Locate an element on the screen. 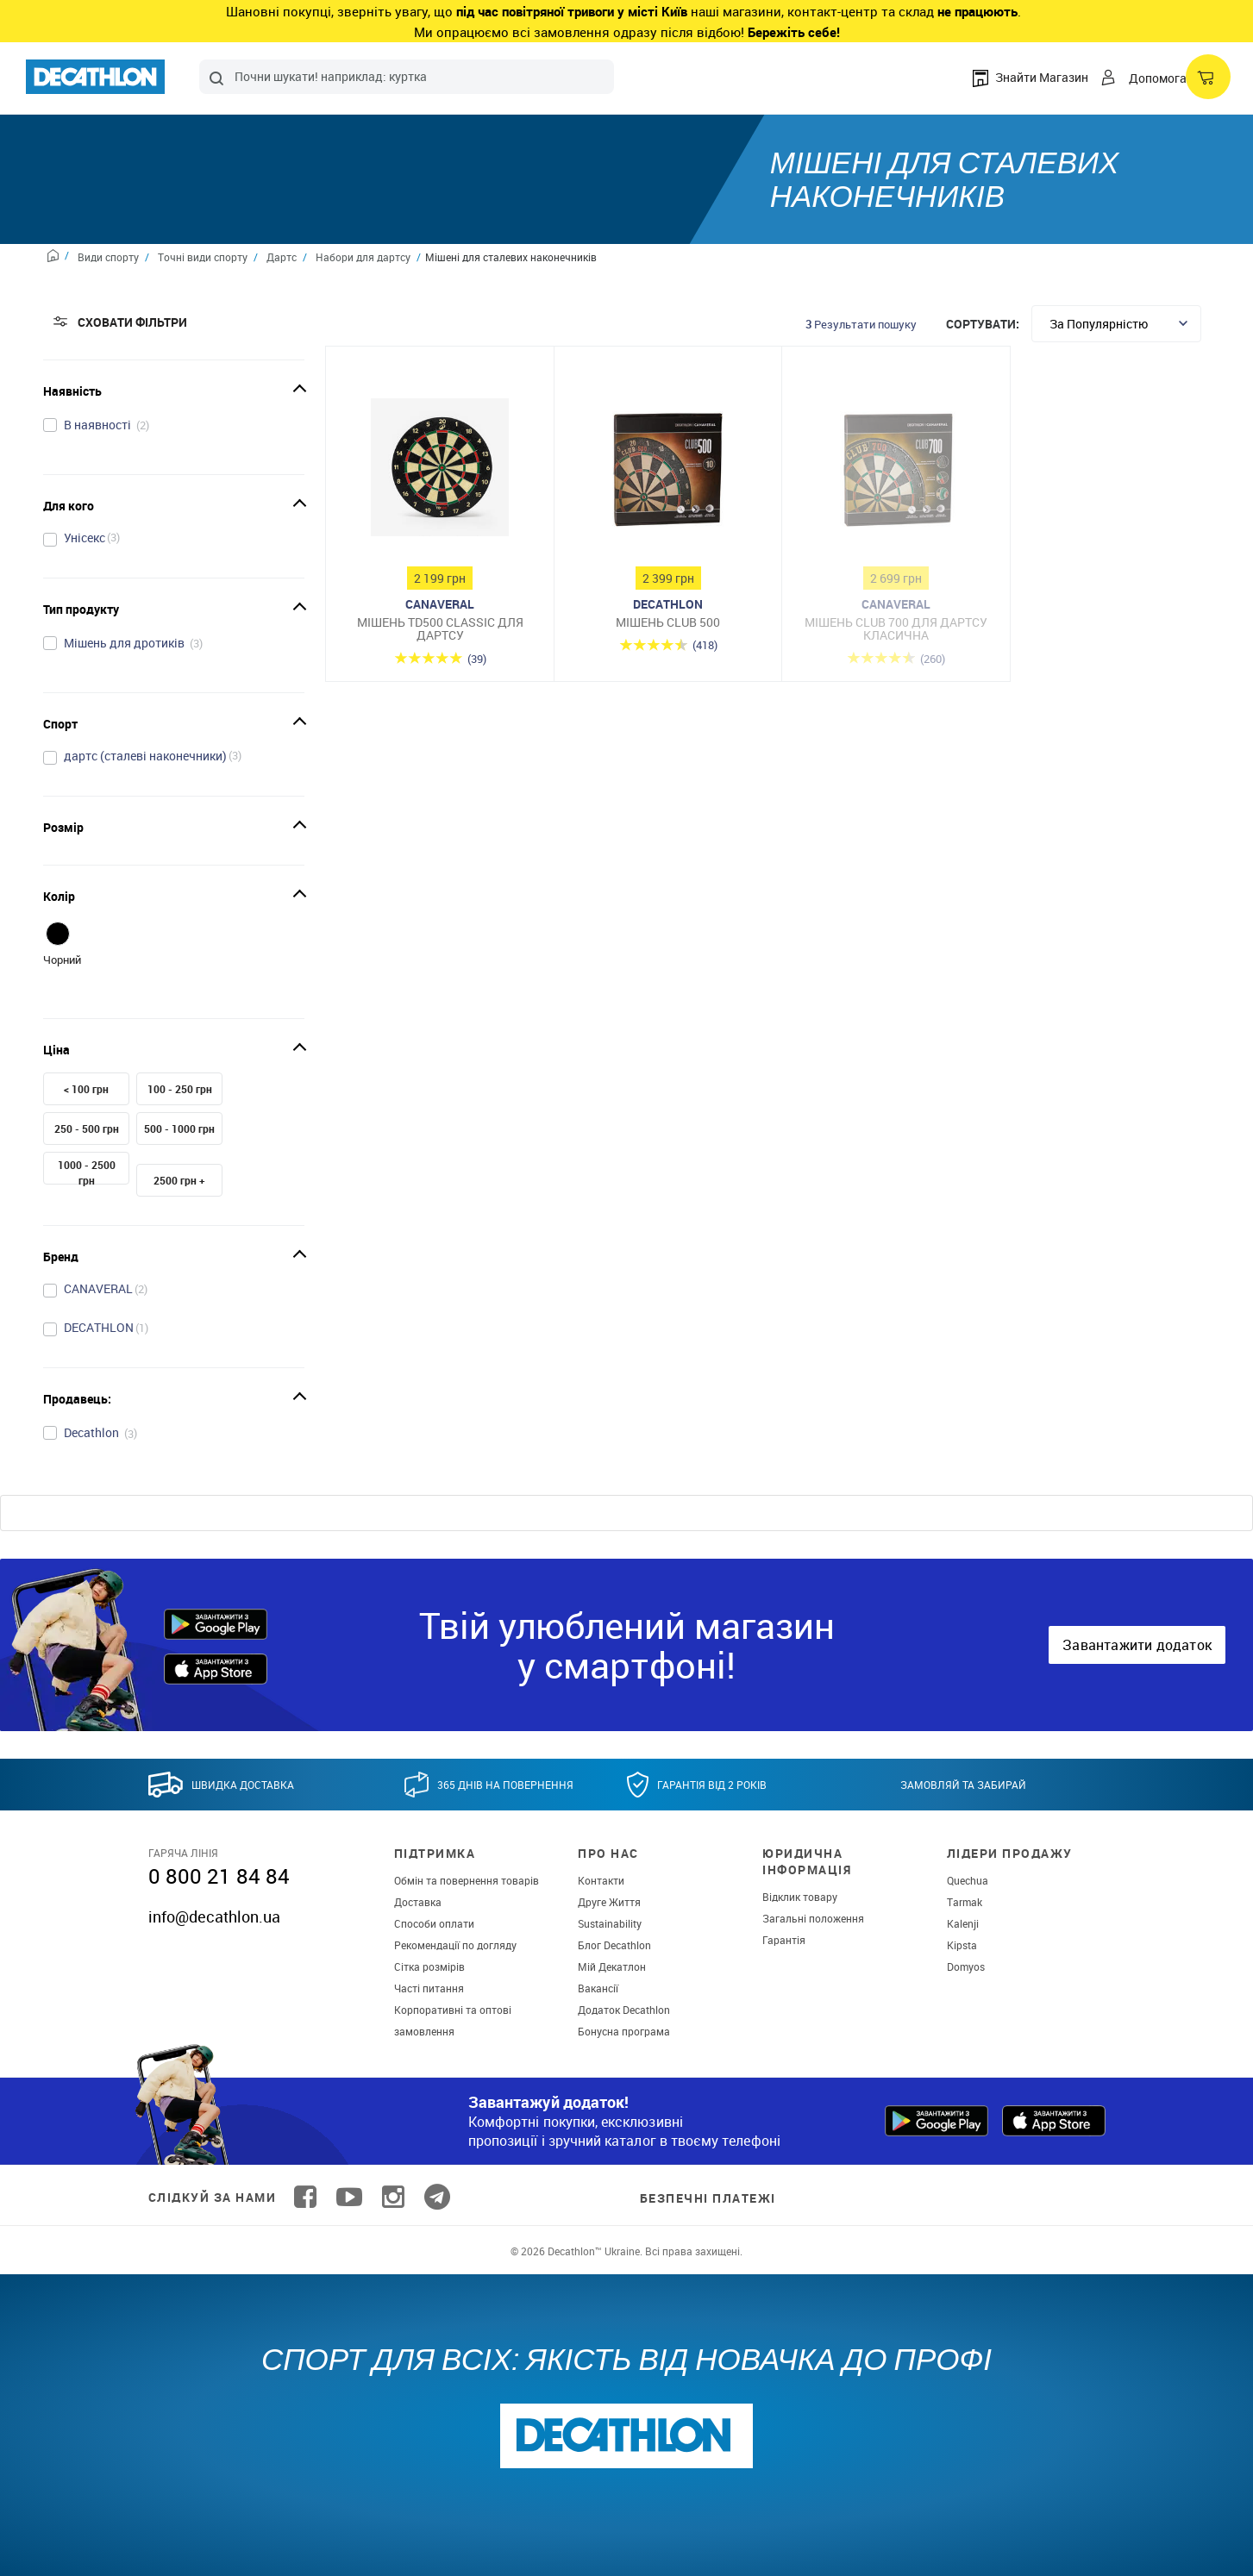 The image size is (1253, 2576). Мій Декатлон is located at coordinates (612, 1966).